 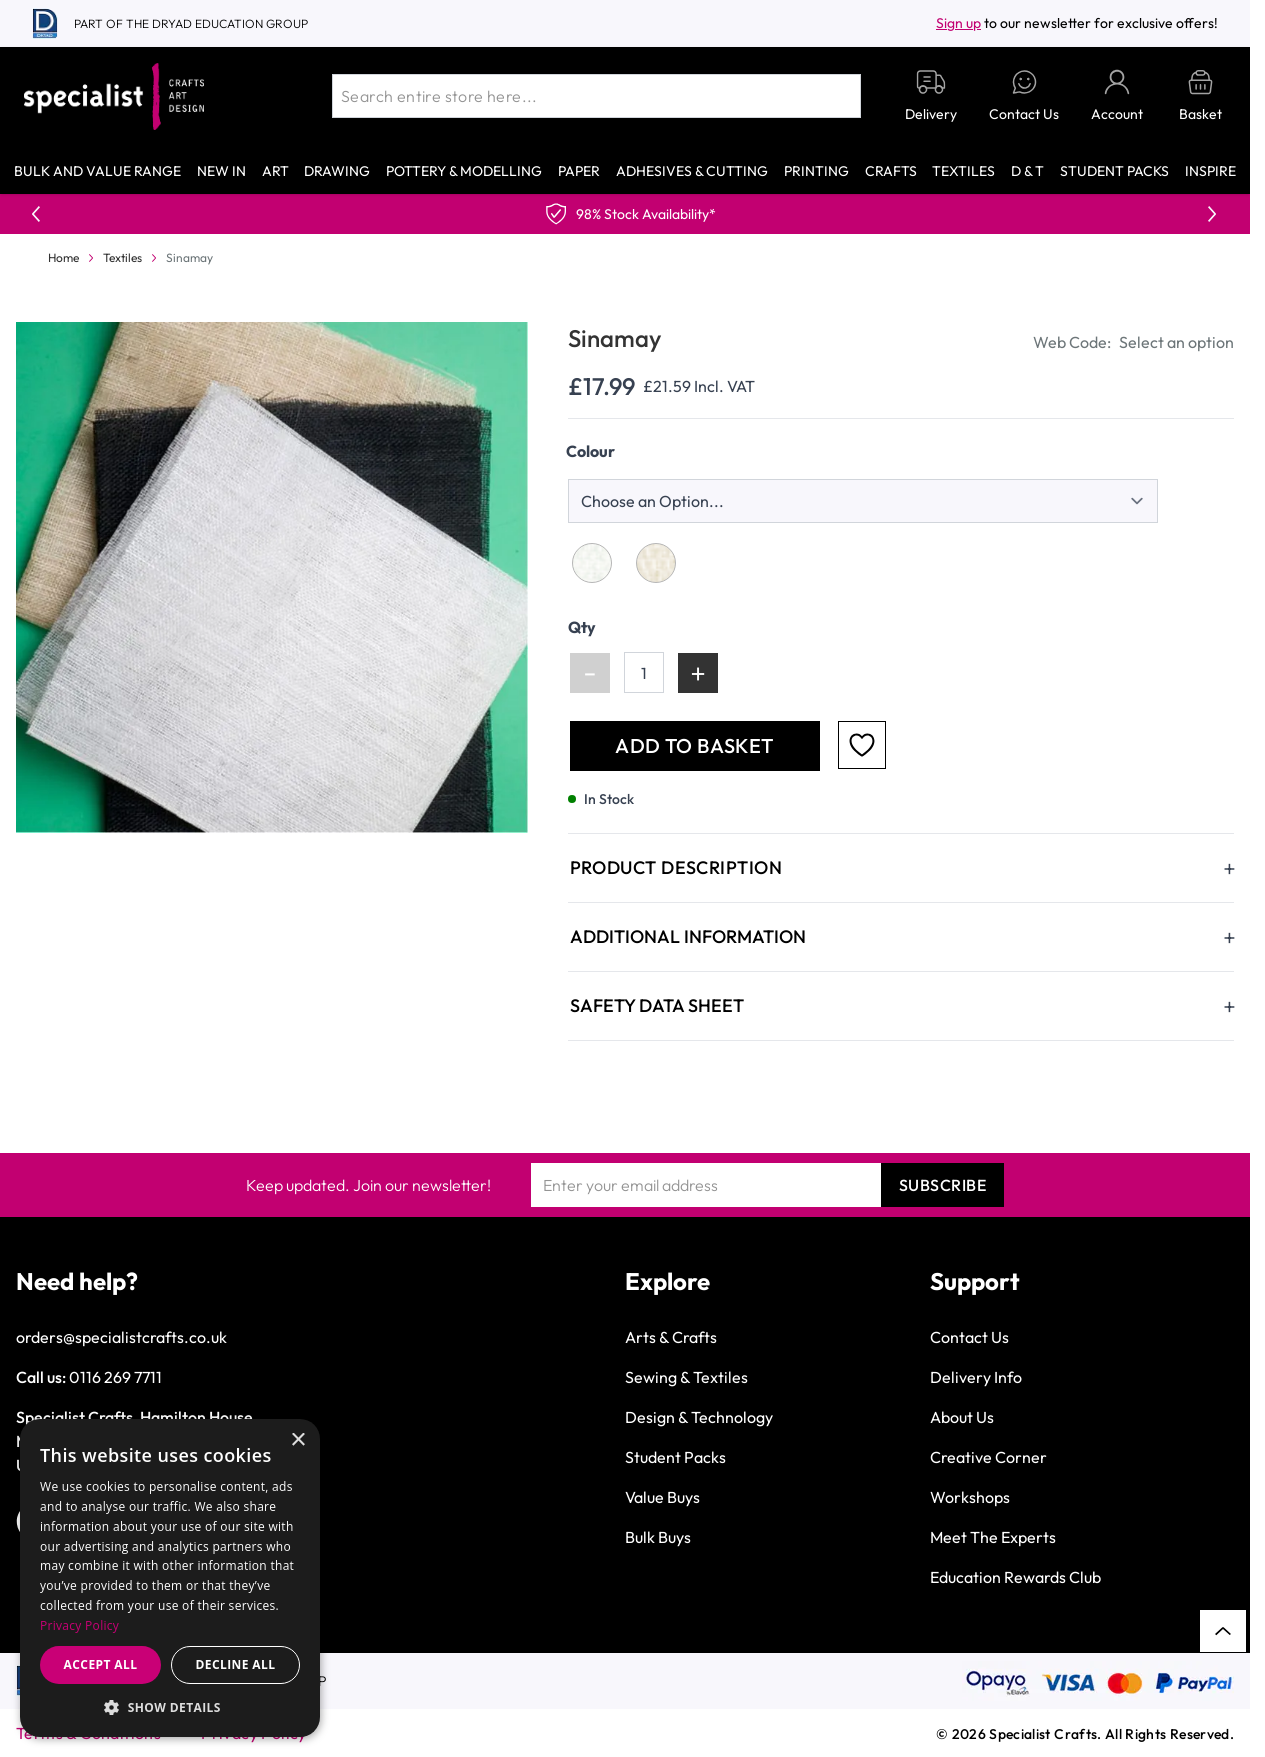 I want to click on Crafts, so click(x=891, y=171).